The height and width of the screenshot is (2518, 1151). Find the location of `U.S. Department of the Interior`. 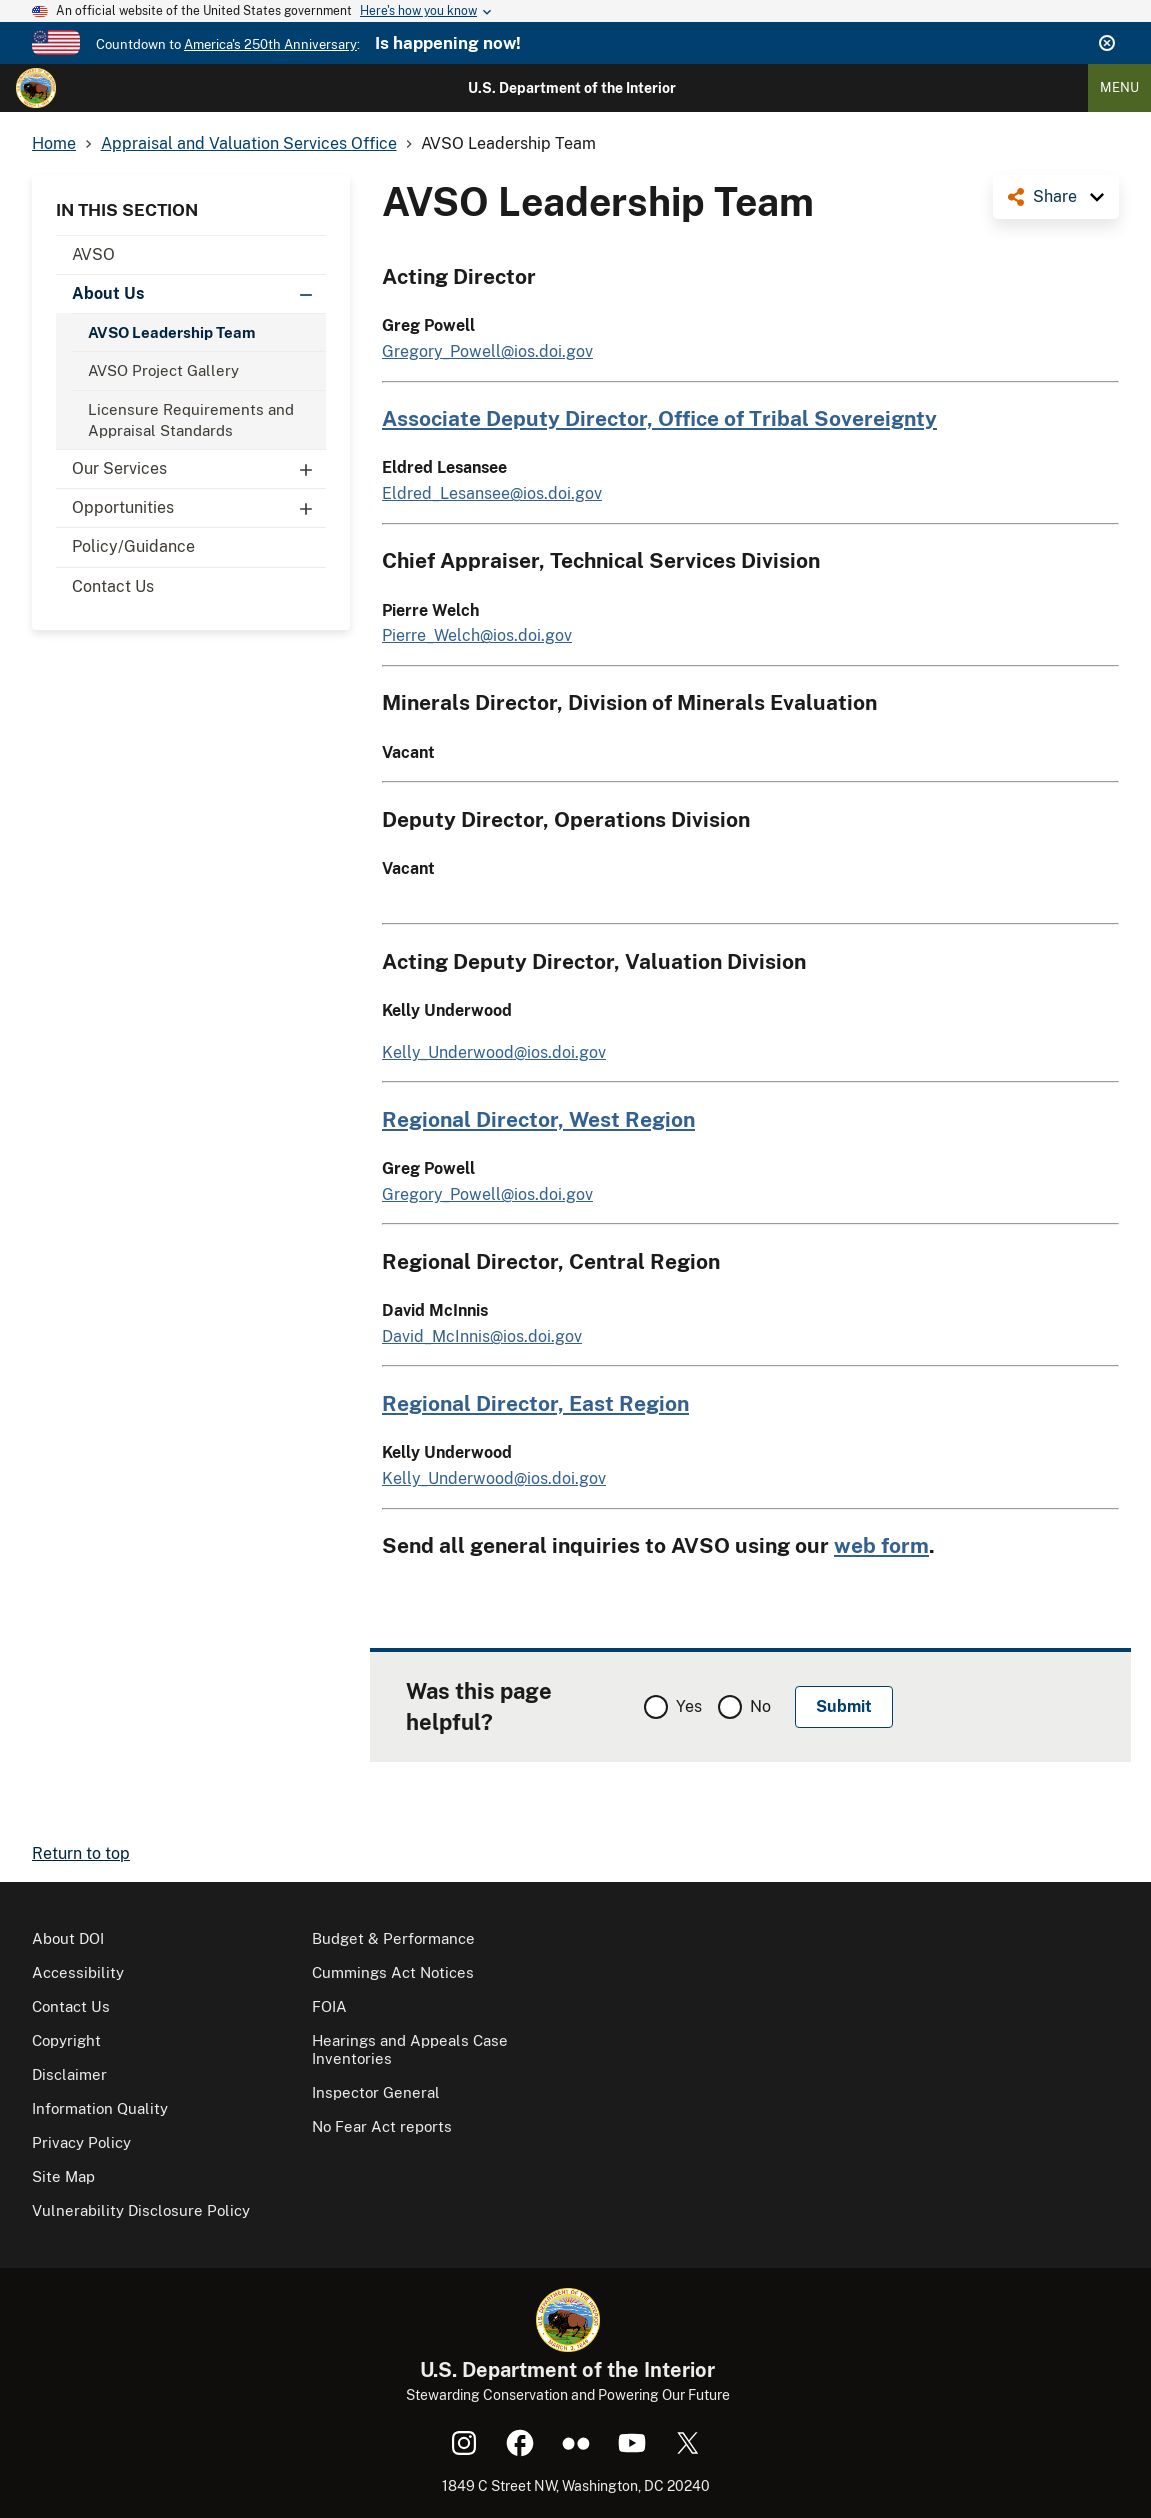

U.S. Department of the Interior is located at coordinates (572, 88).